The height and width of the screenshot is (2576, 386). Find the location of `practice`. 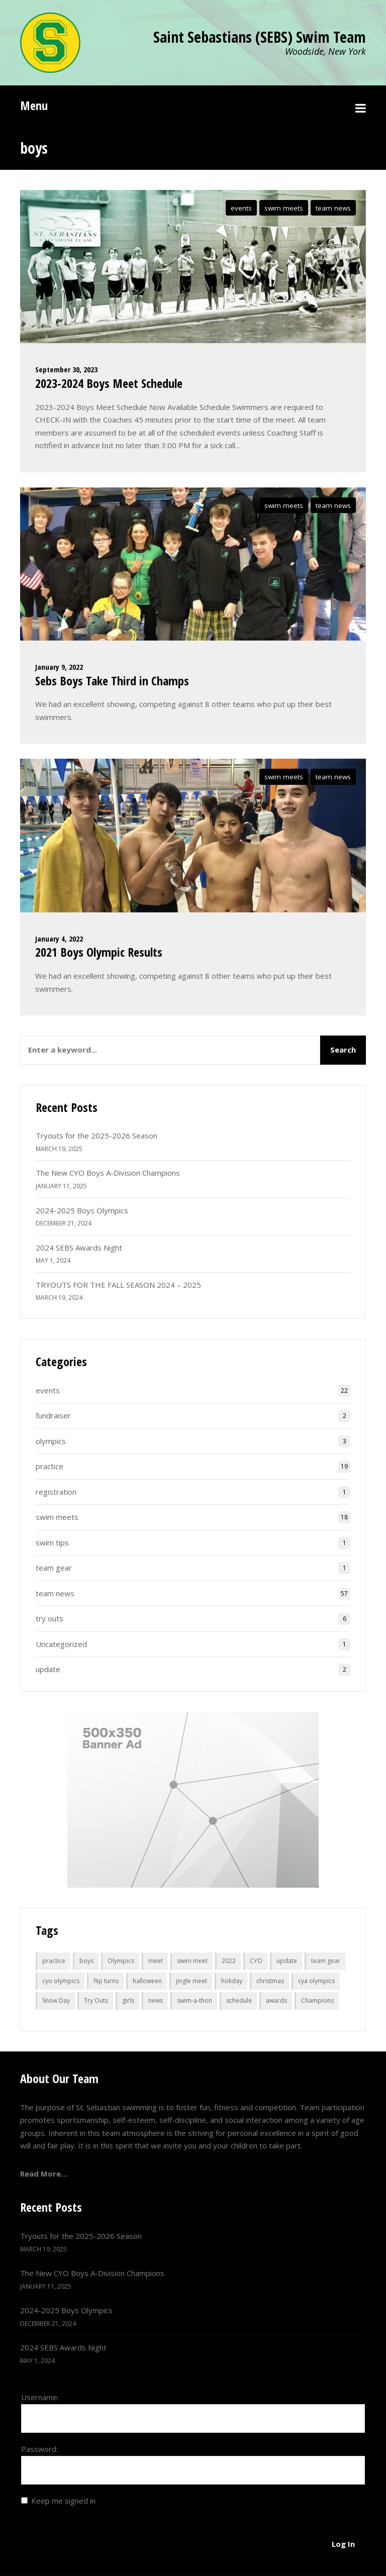

practice is located at coordinates (49, 1466).